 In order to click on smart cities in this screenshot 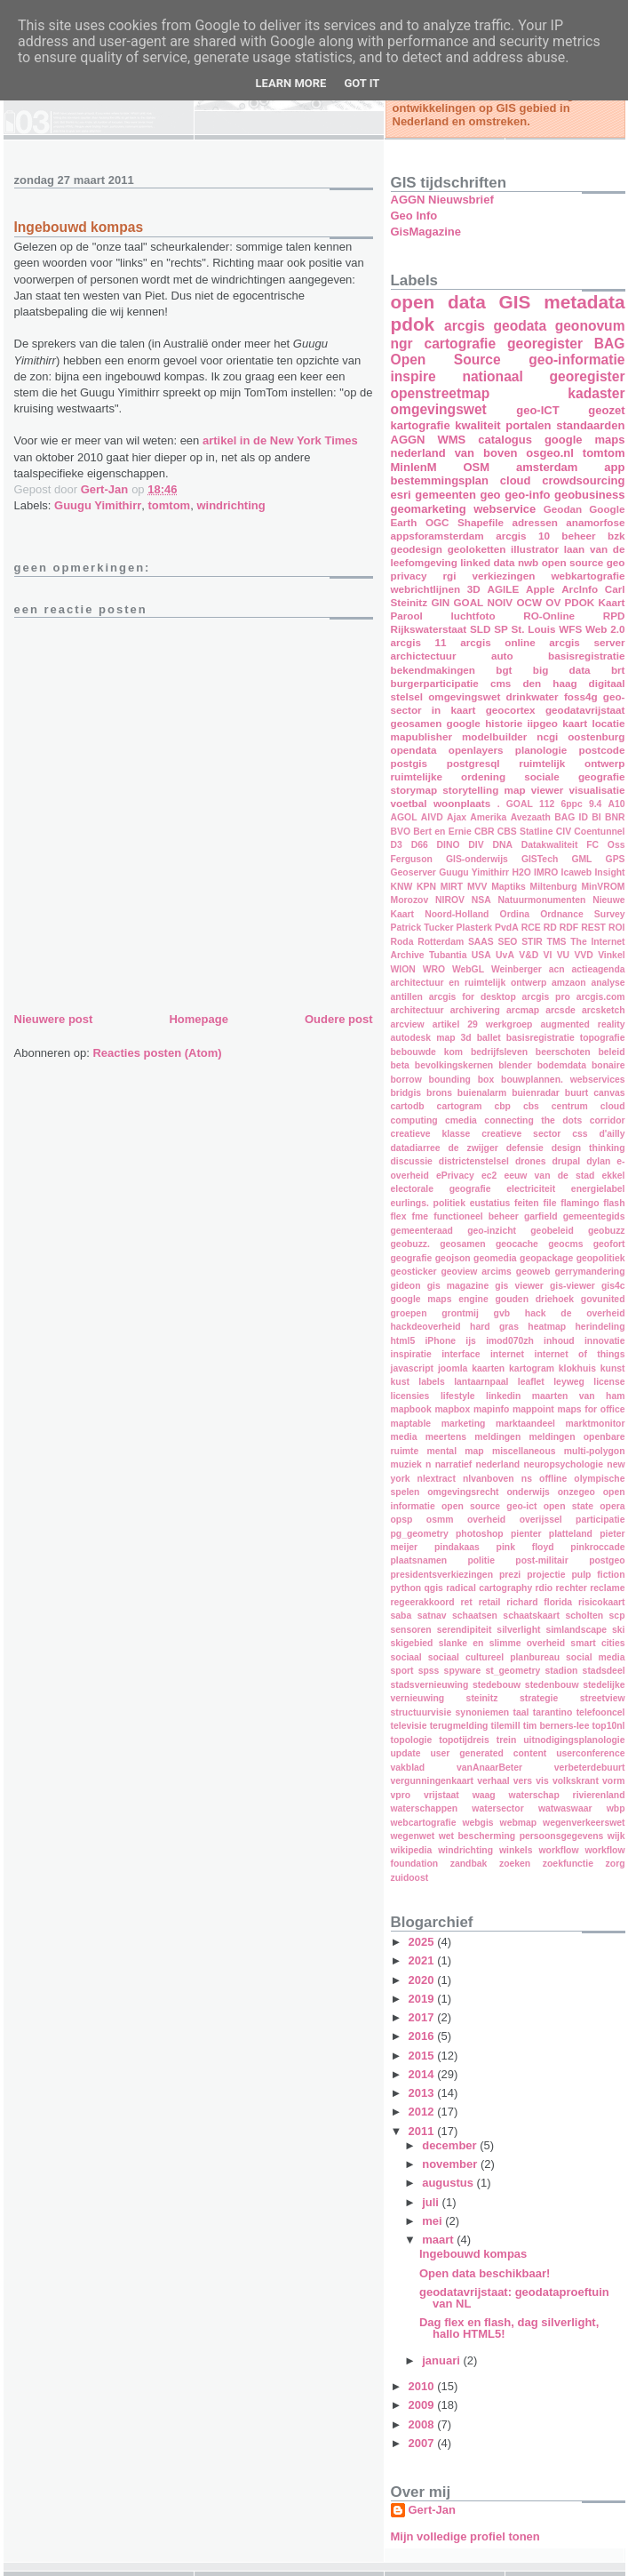, I will do `click(597, 1643)`.